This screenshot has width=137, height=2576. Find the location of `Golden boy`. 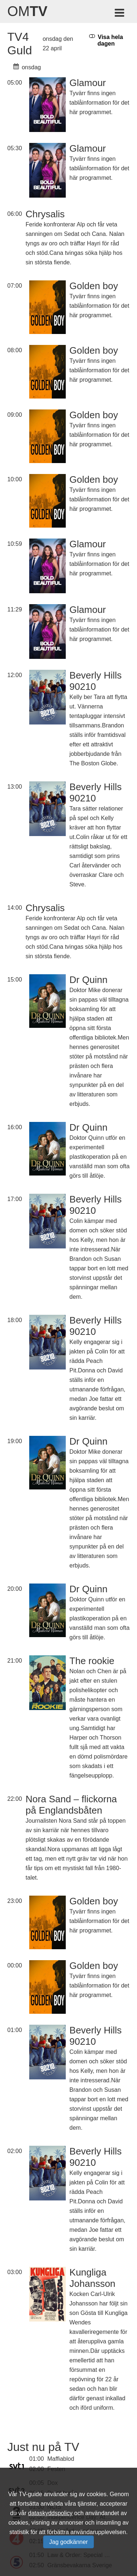

Golden boy is located at coordinates (93, 285).